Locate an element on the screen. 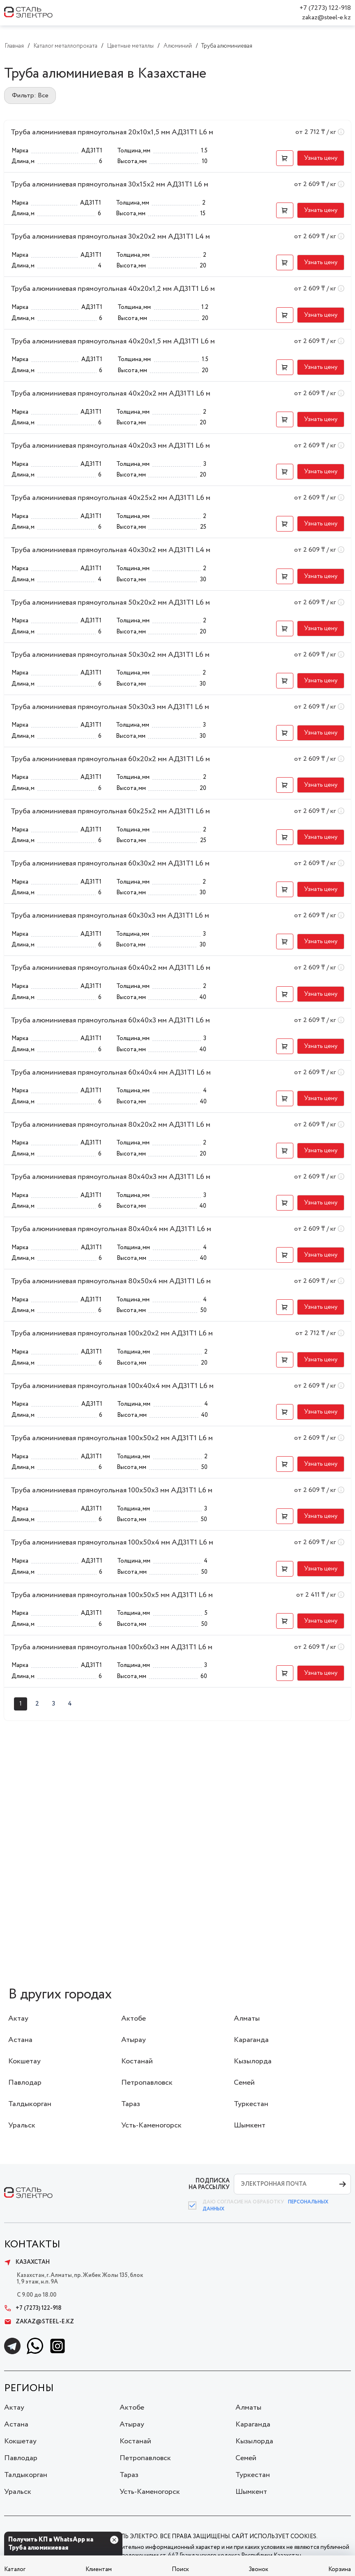 This screenshot has height=2576, width=355. Фильтр: Все is located at coordinates (30, 95).